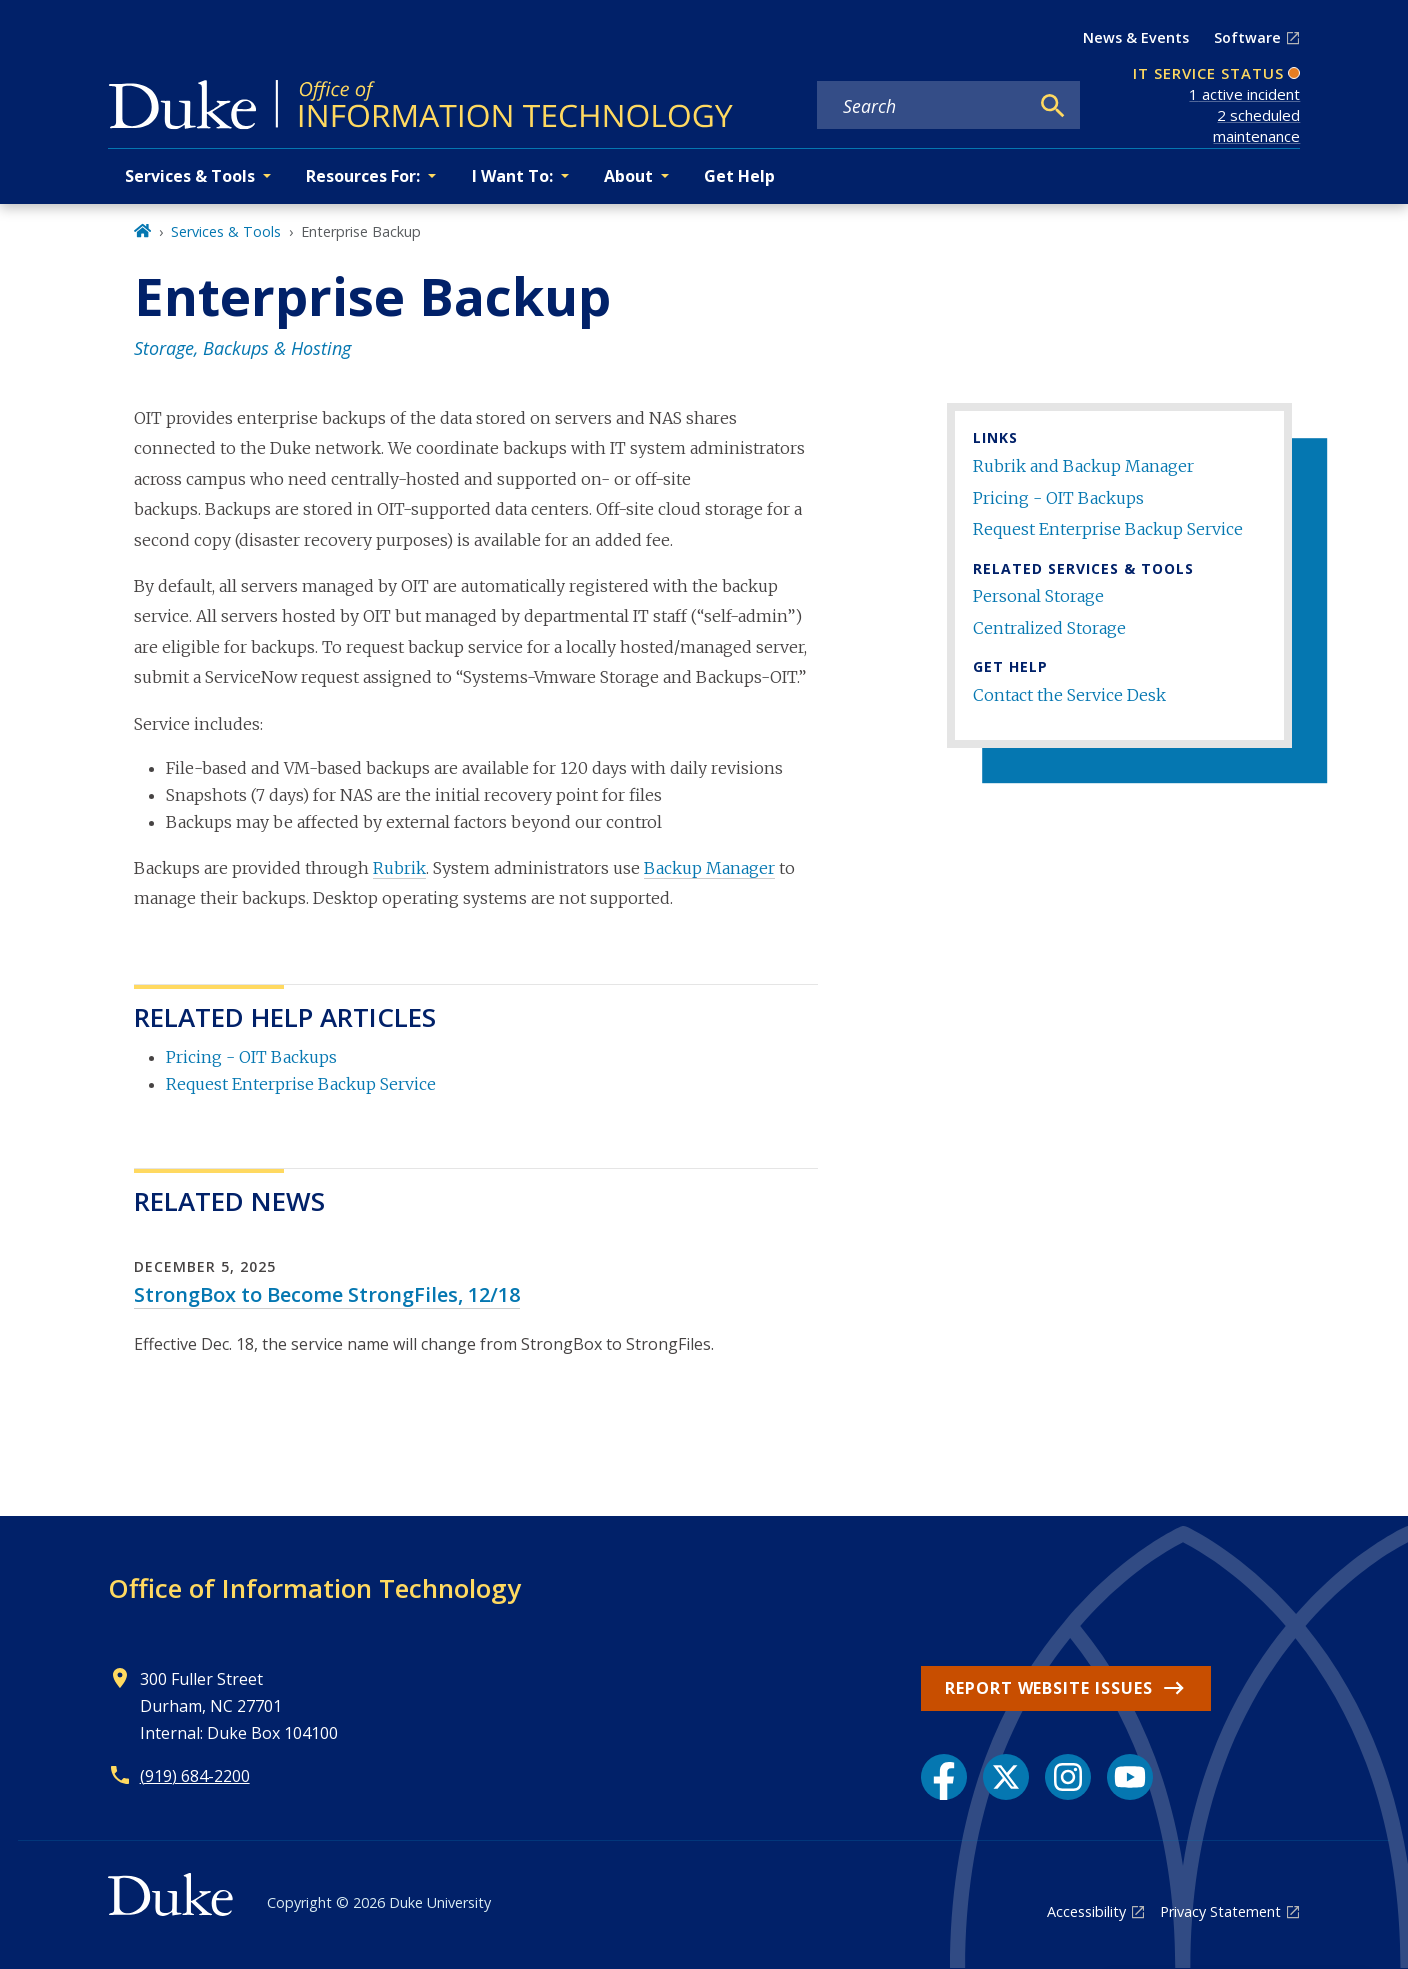  What do you see at coordinates (512, 176) in the screenshot?
I see `I Want To: [button]` at bounding box center [512, 176].